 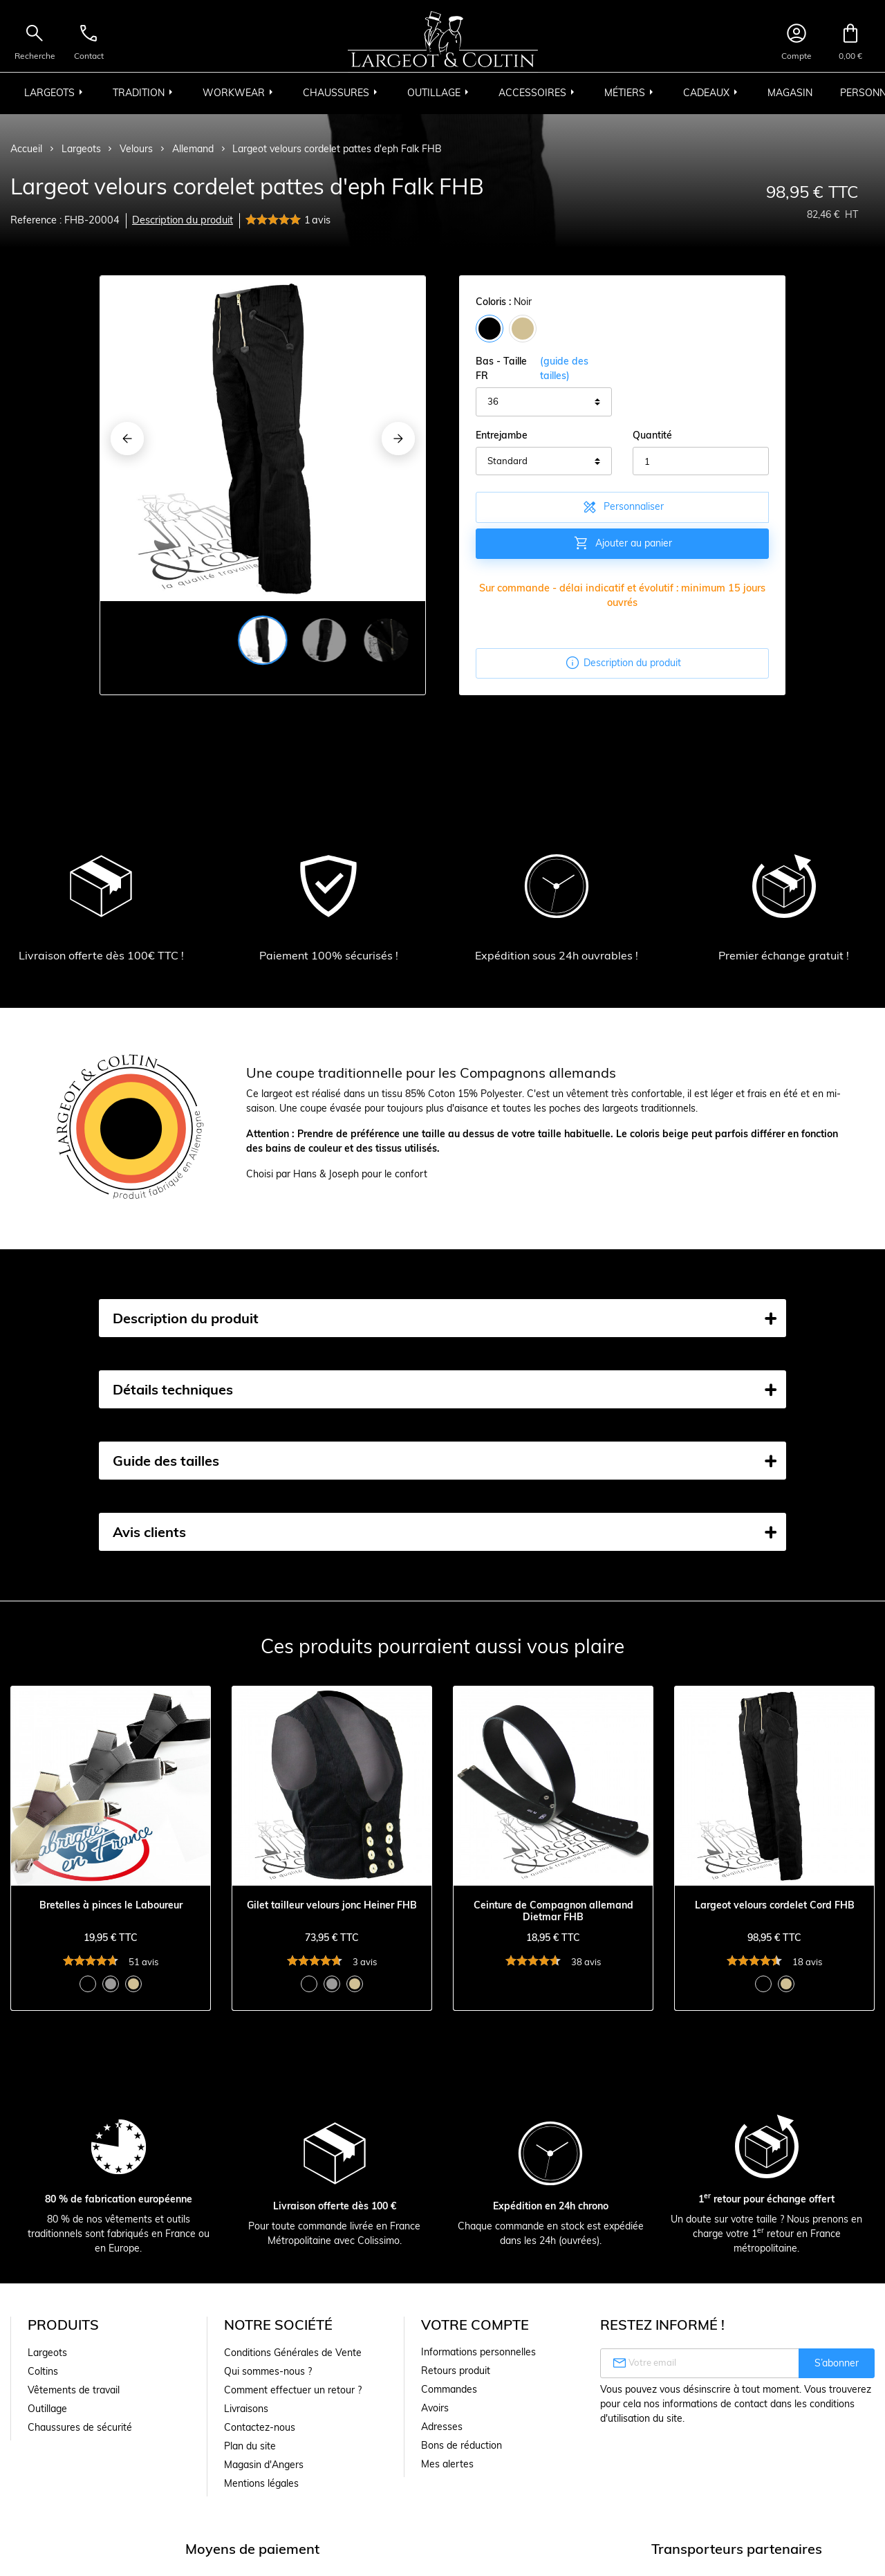 I want to click on Adresses, so click(x=442, y=2426).